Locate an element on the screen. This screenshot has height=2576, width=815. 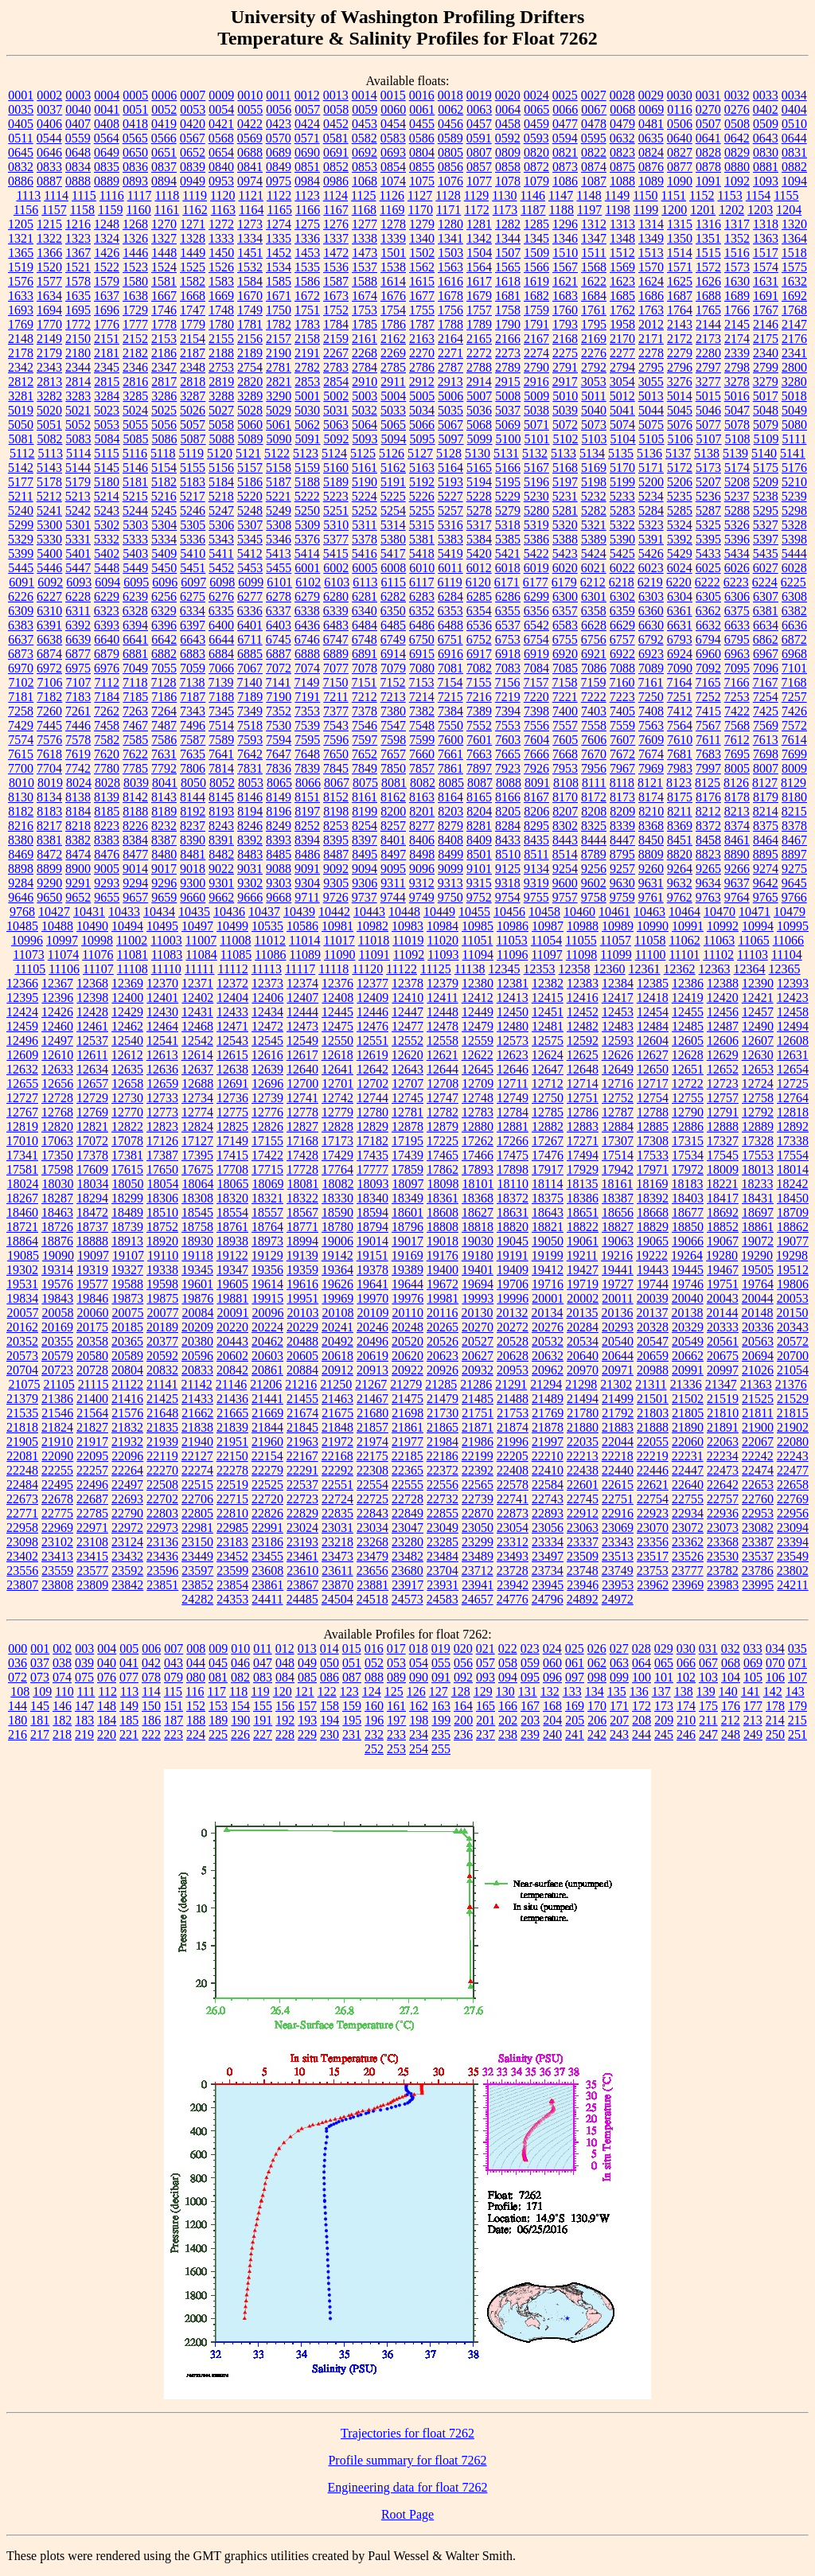
19400 is located at coordinates (442, 1269).